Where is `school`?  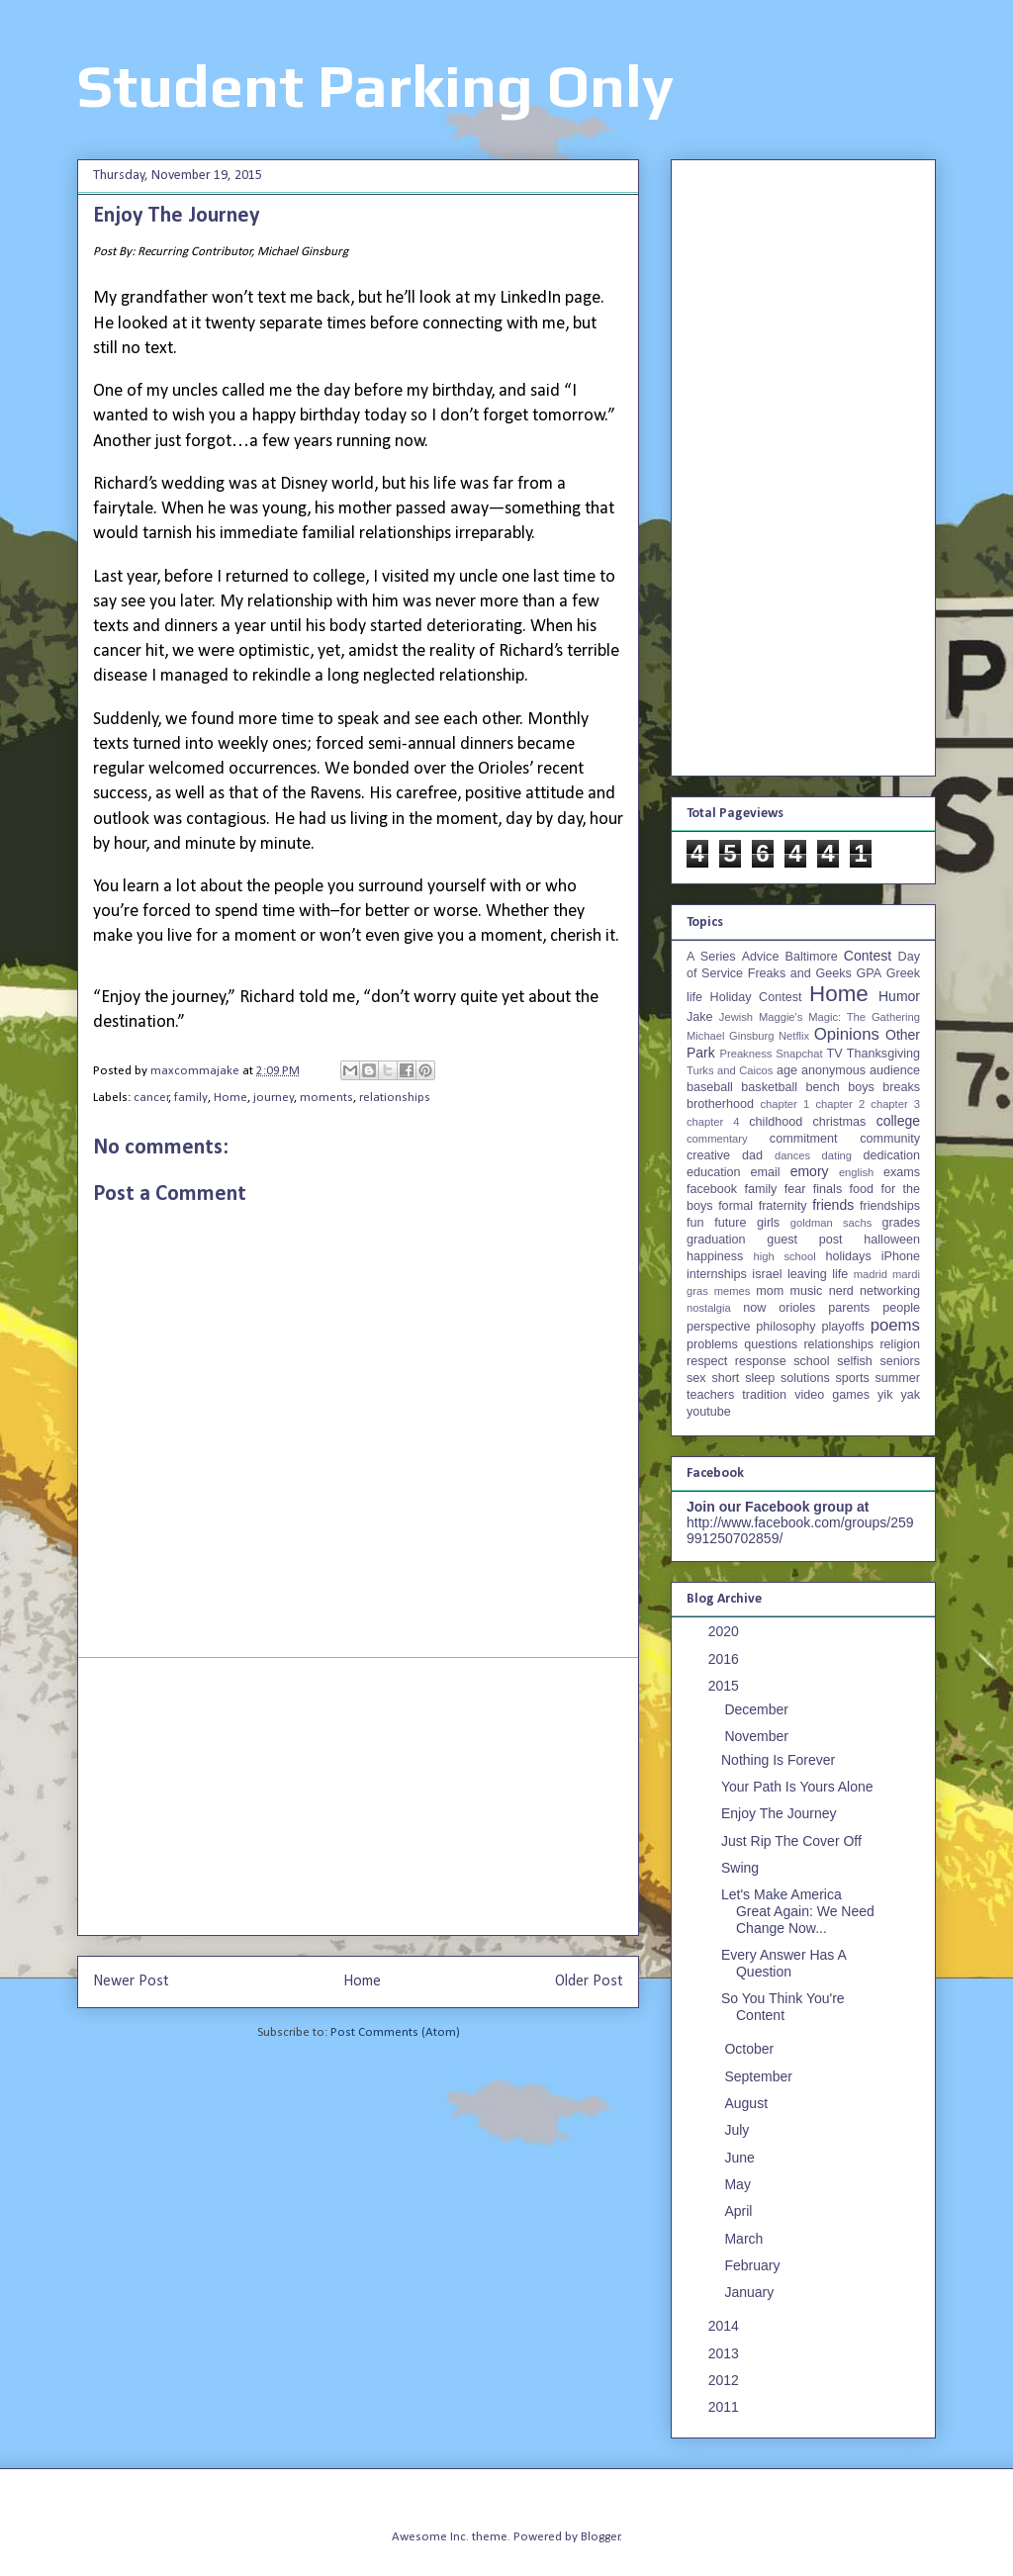 school is located at coordinates (811, 1361).